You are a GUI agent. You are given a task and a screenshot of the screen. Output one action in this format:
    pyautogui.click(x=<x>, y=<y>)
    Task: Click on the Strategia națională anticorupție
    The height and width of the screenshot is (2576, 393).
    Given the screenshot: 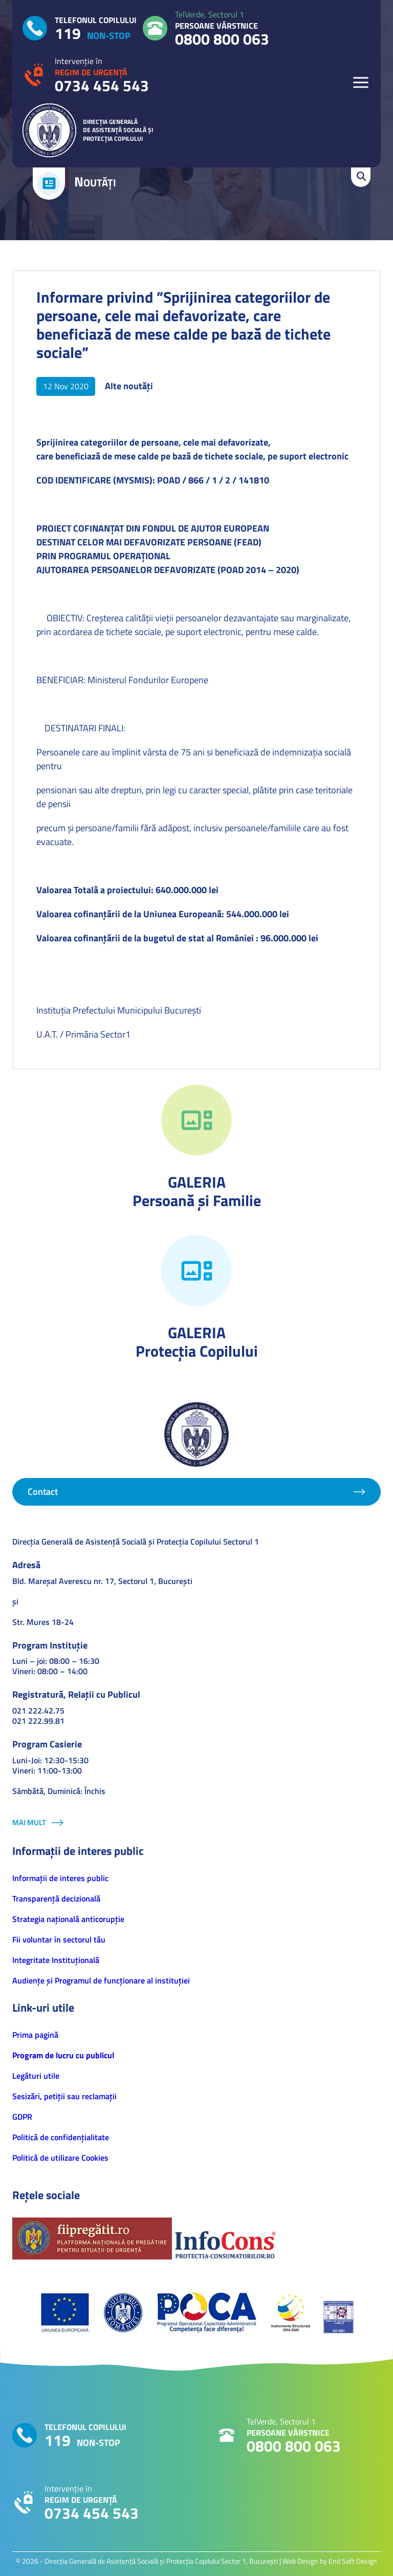 What is the action you would take?
    pyautogui.click(x=68, y=1919)
    